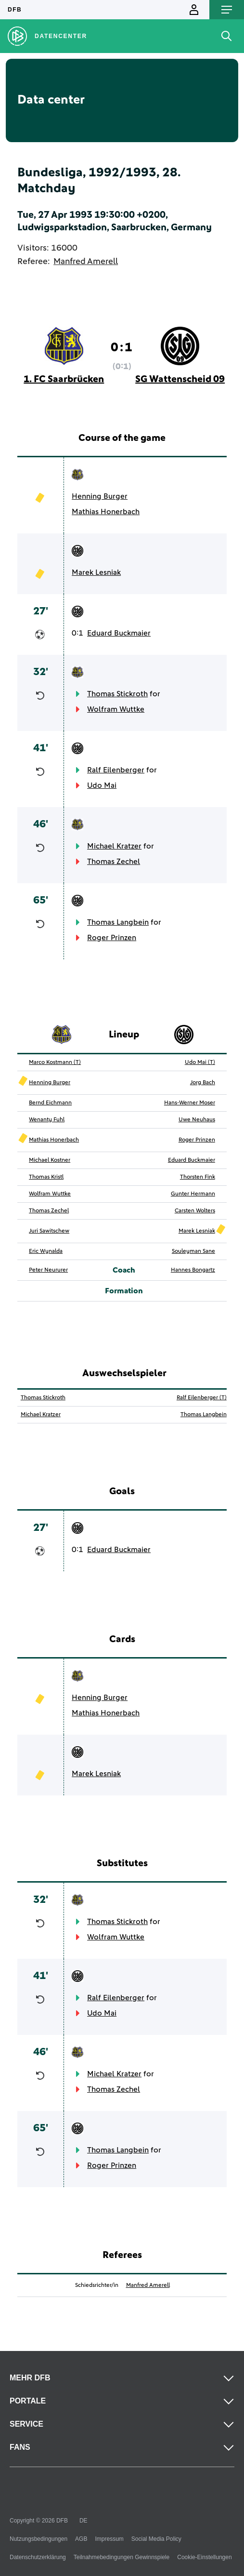  I want to click on Wolfram Wuttke, so click(115, 709).